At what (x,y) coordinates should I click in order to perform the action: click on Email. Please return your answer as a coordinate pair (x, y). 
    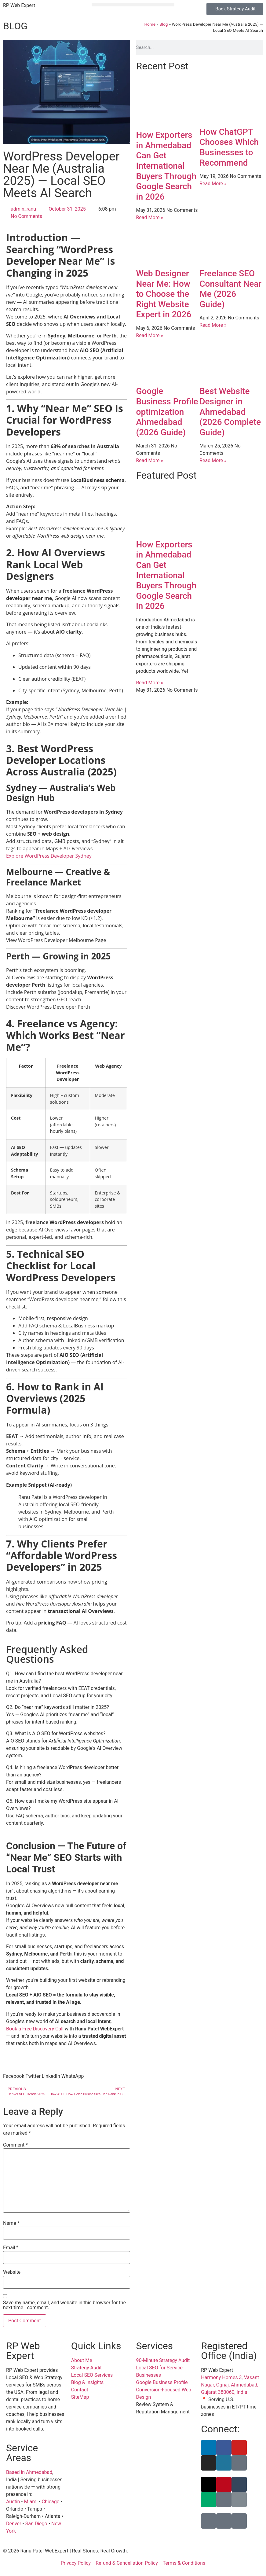
    Looking at the image, I should click on (10, 2247).